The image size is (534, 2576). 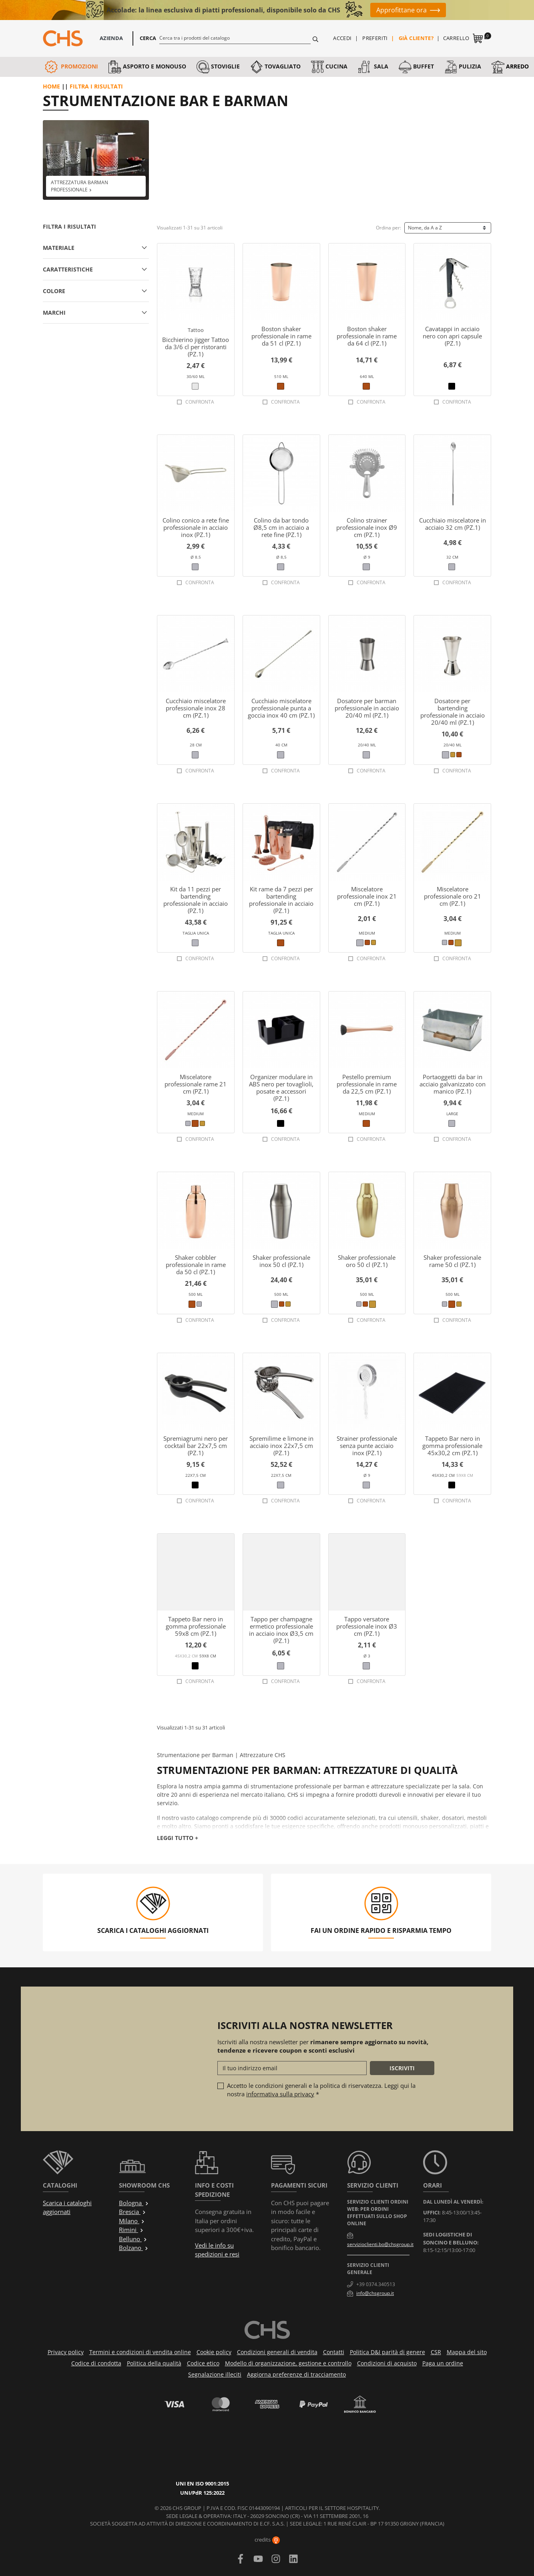 I want to click on CSR, so click(x=436, y=2352).